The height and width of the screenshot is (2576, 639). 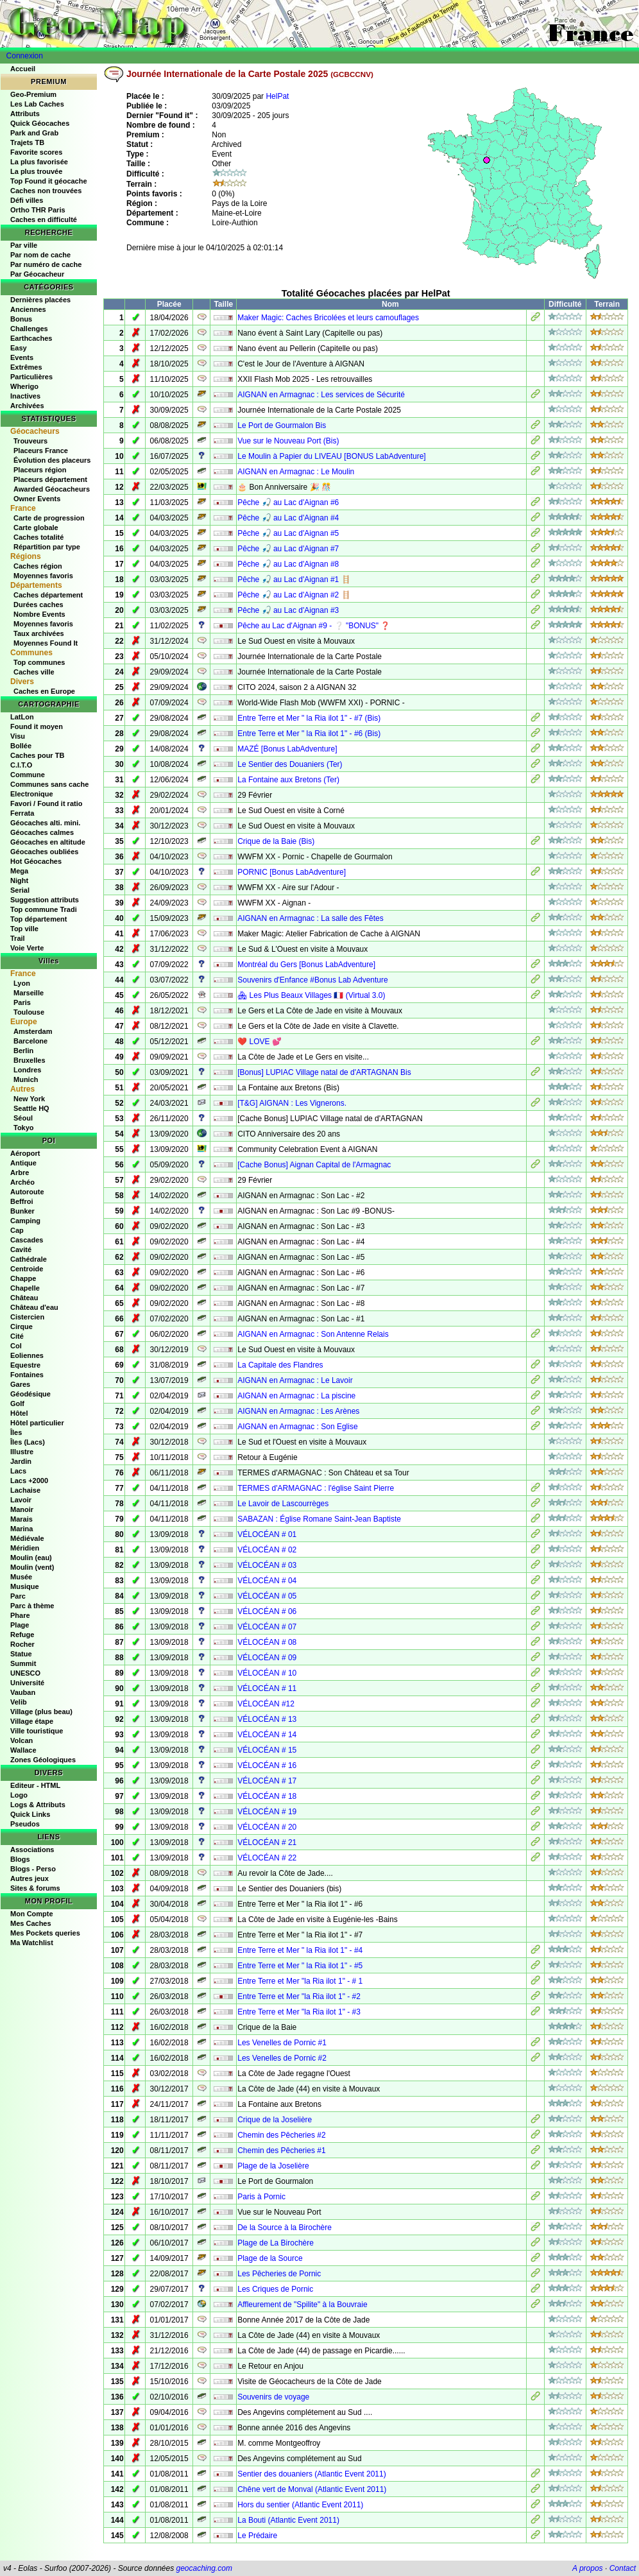 I want to click on Attributs, so click(x=25, y=113).